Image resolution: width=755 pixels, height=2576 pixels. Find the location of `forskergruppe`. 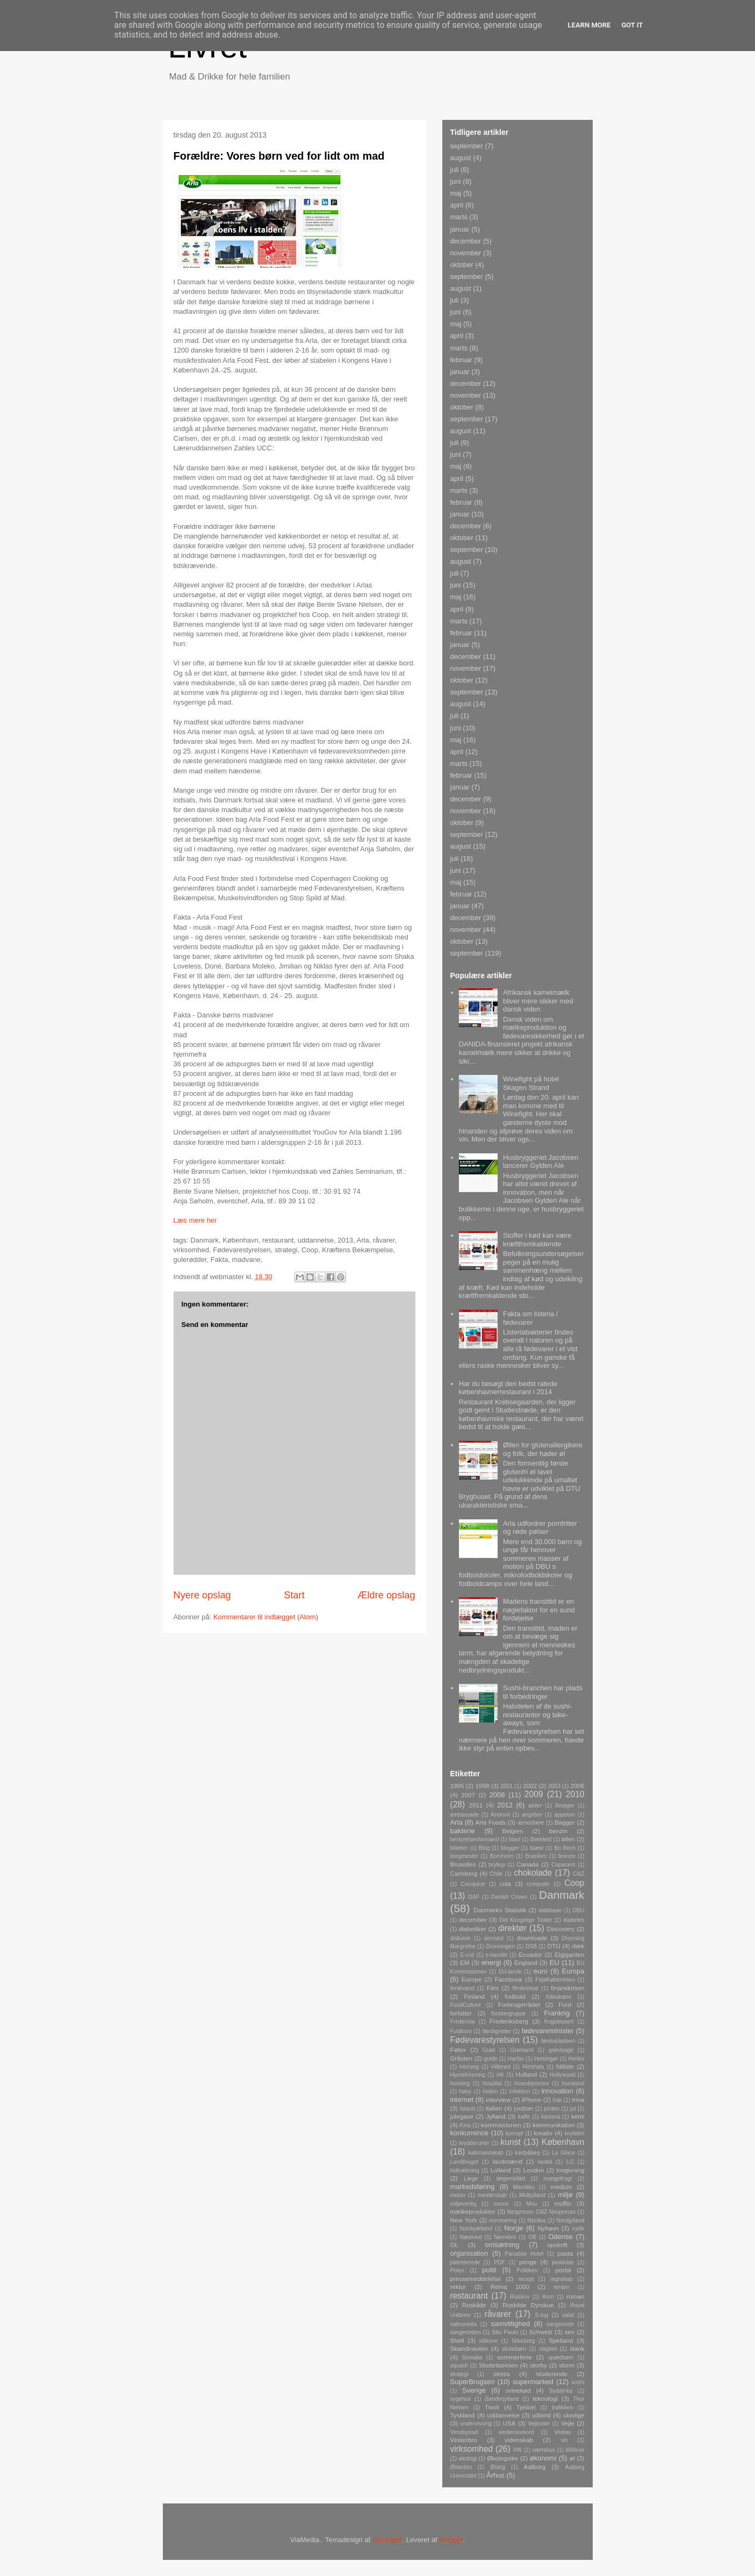

forskergruppe is located at coordinates (508, 2014).